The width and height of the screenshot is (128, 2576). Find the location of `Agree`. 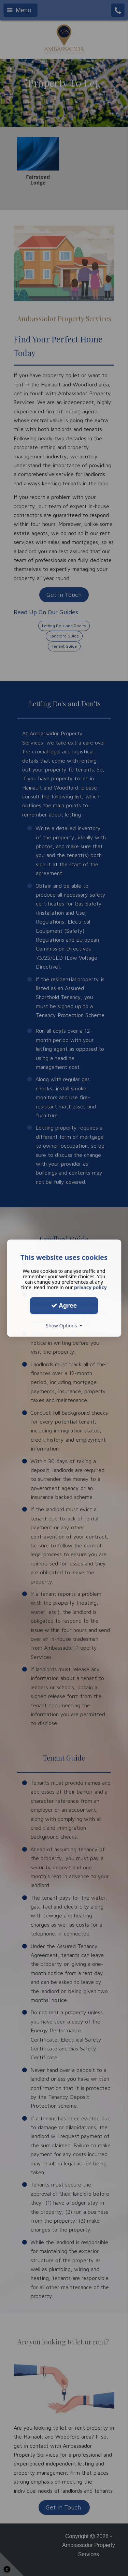

Agree is located at coordinates (64, 1305).